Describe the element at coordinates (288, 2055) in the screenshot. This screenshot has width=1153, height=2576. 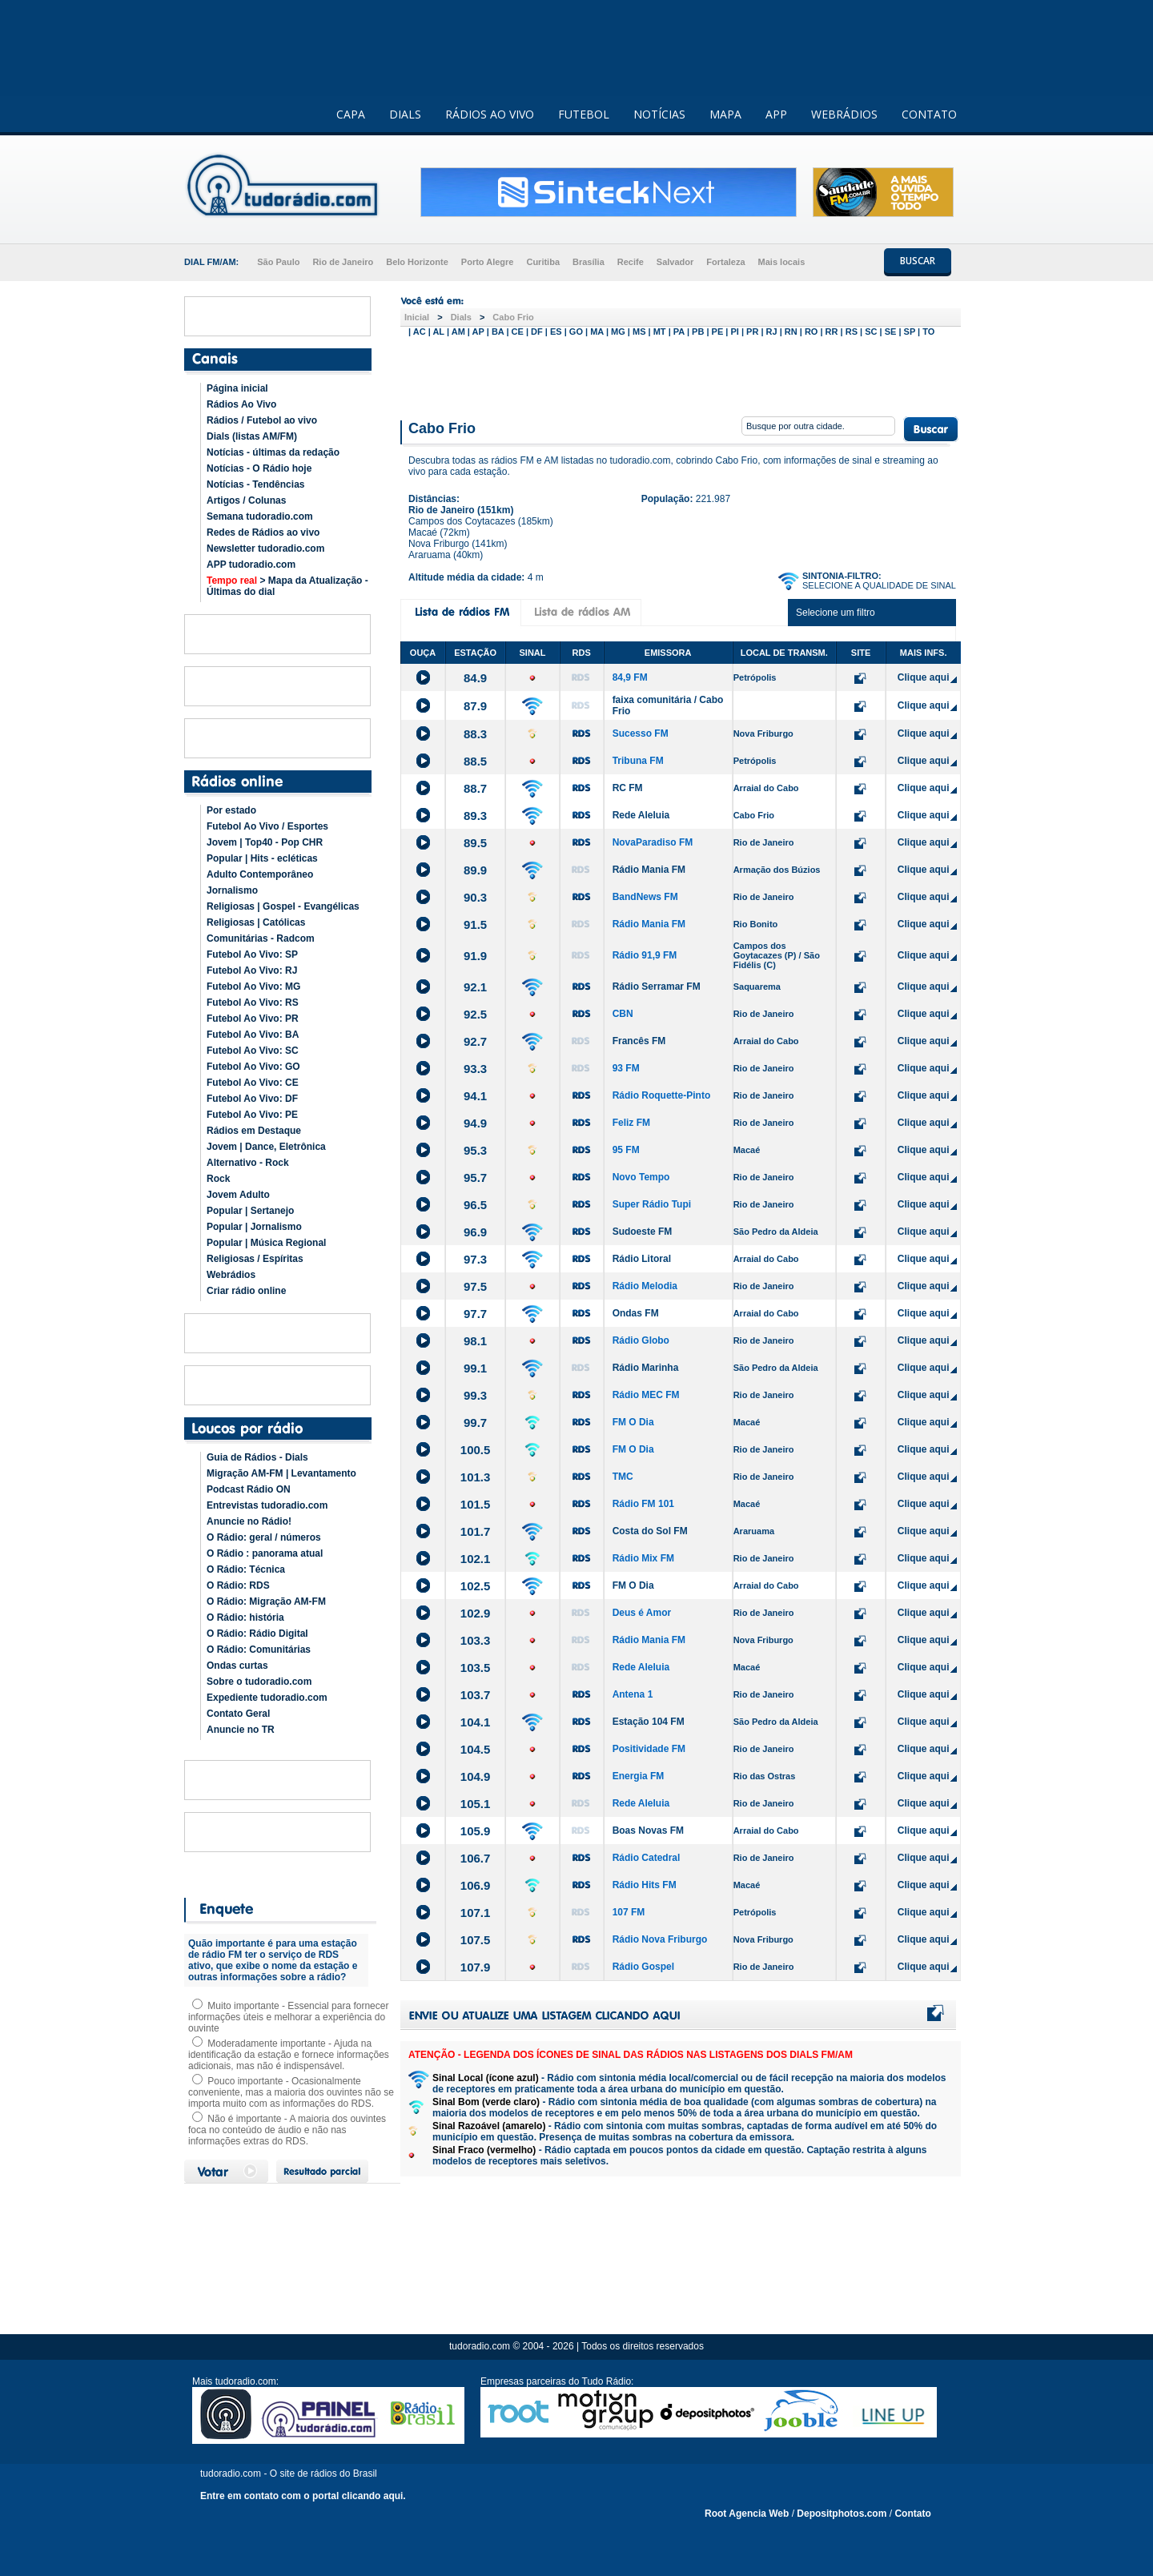
I see `Moderadamente importante - Ajuda na identificação da estação e fornece informações adicionais, mas não é indispensável.` at that location.